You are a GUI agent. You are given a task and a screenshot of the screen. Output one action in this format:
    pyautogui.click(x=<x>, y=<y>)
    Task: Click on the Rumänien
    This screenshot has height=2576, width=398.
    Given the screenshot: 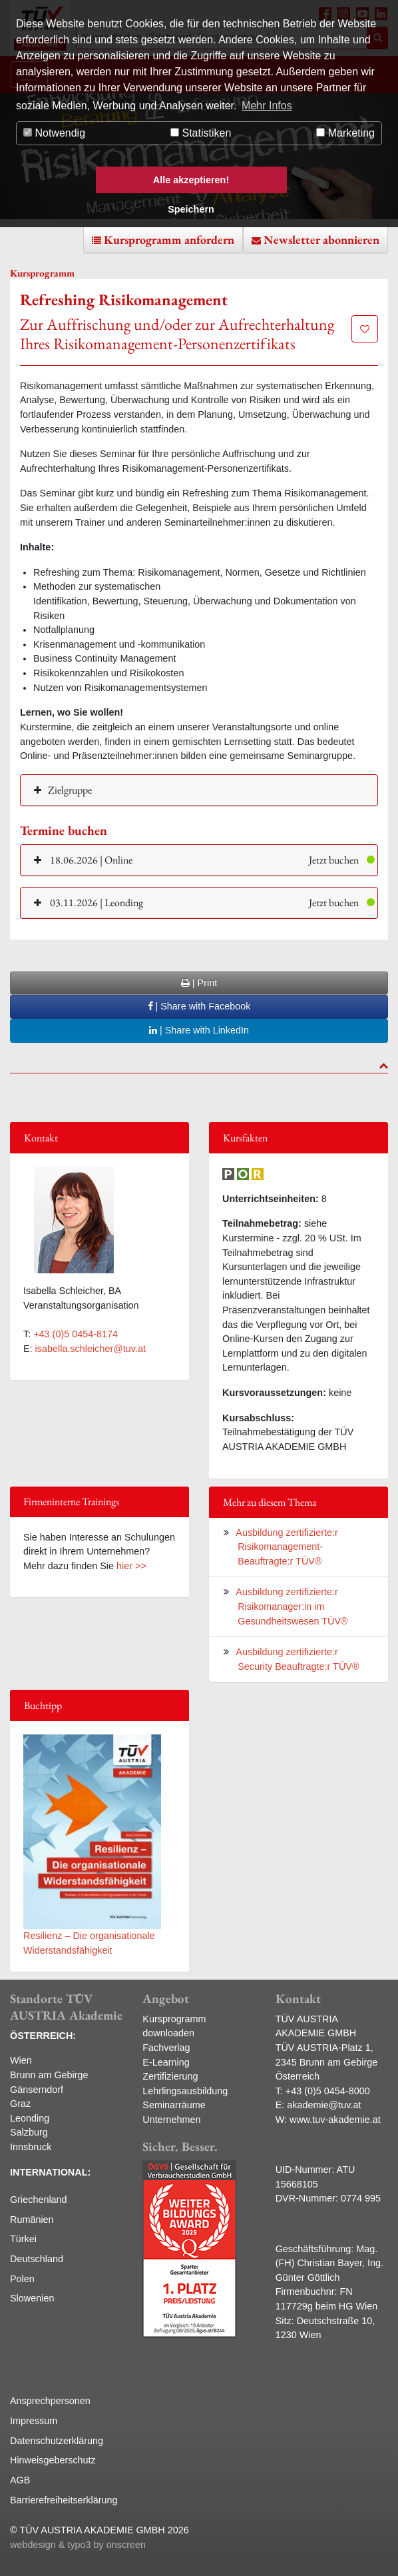 What is the action you would take?
    pyautogui.click(x=32, y=2219)
    